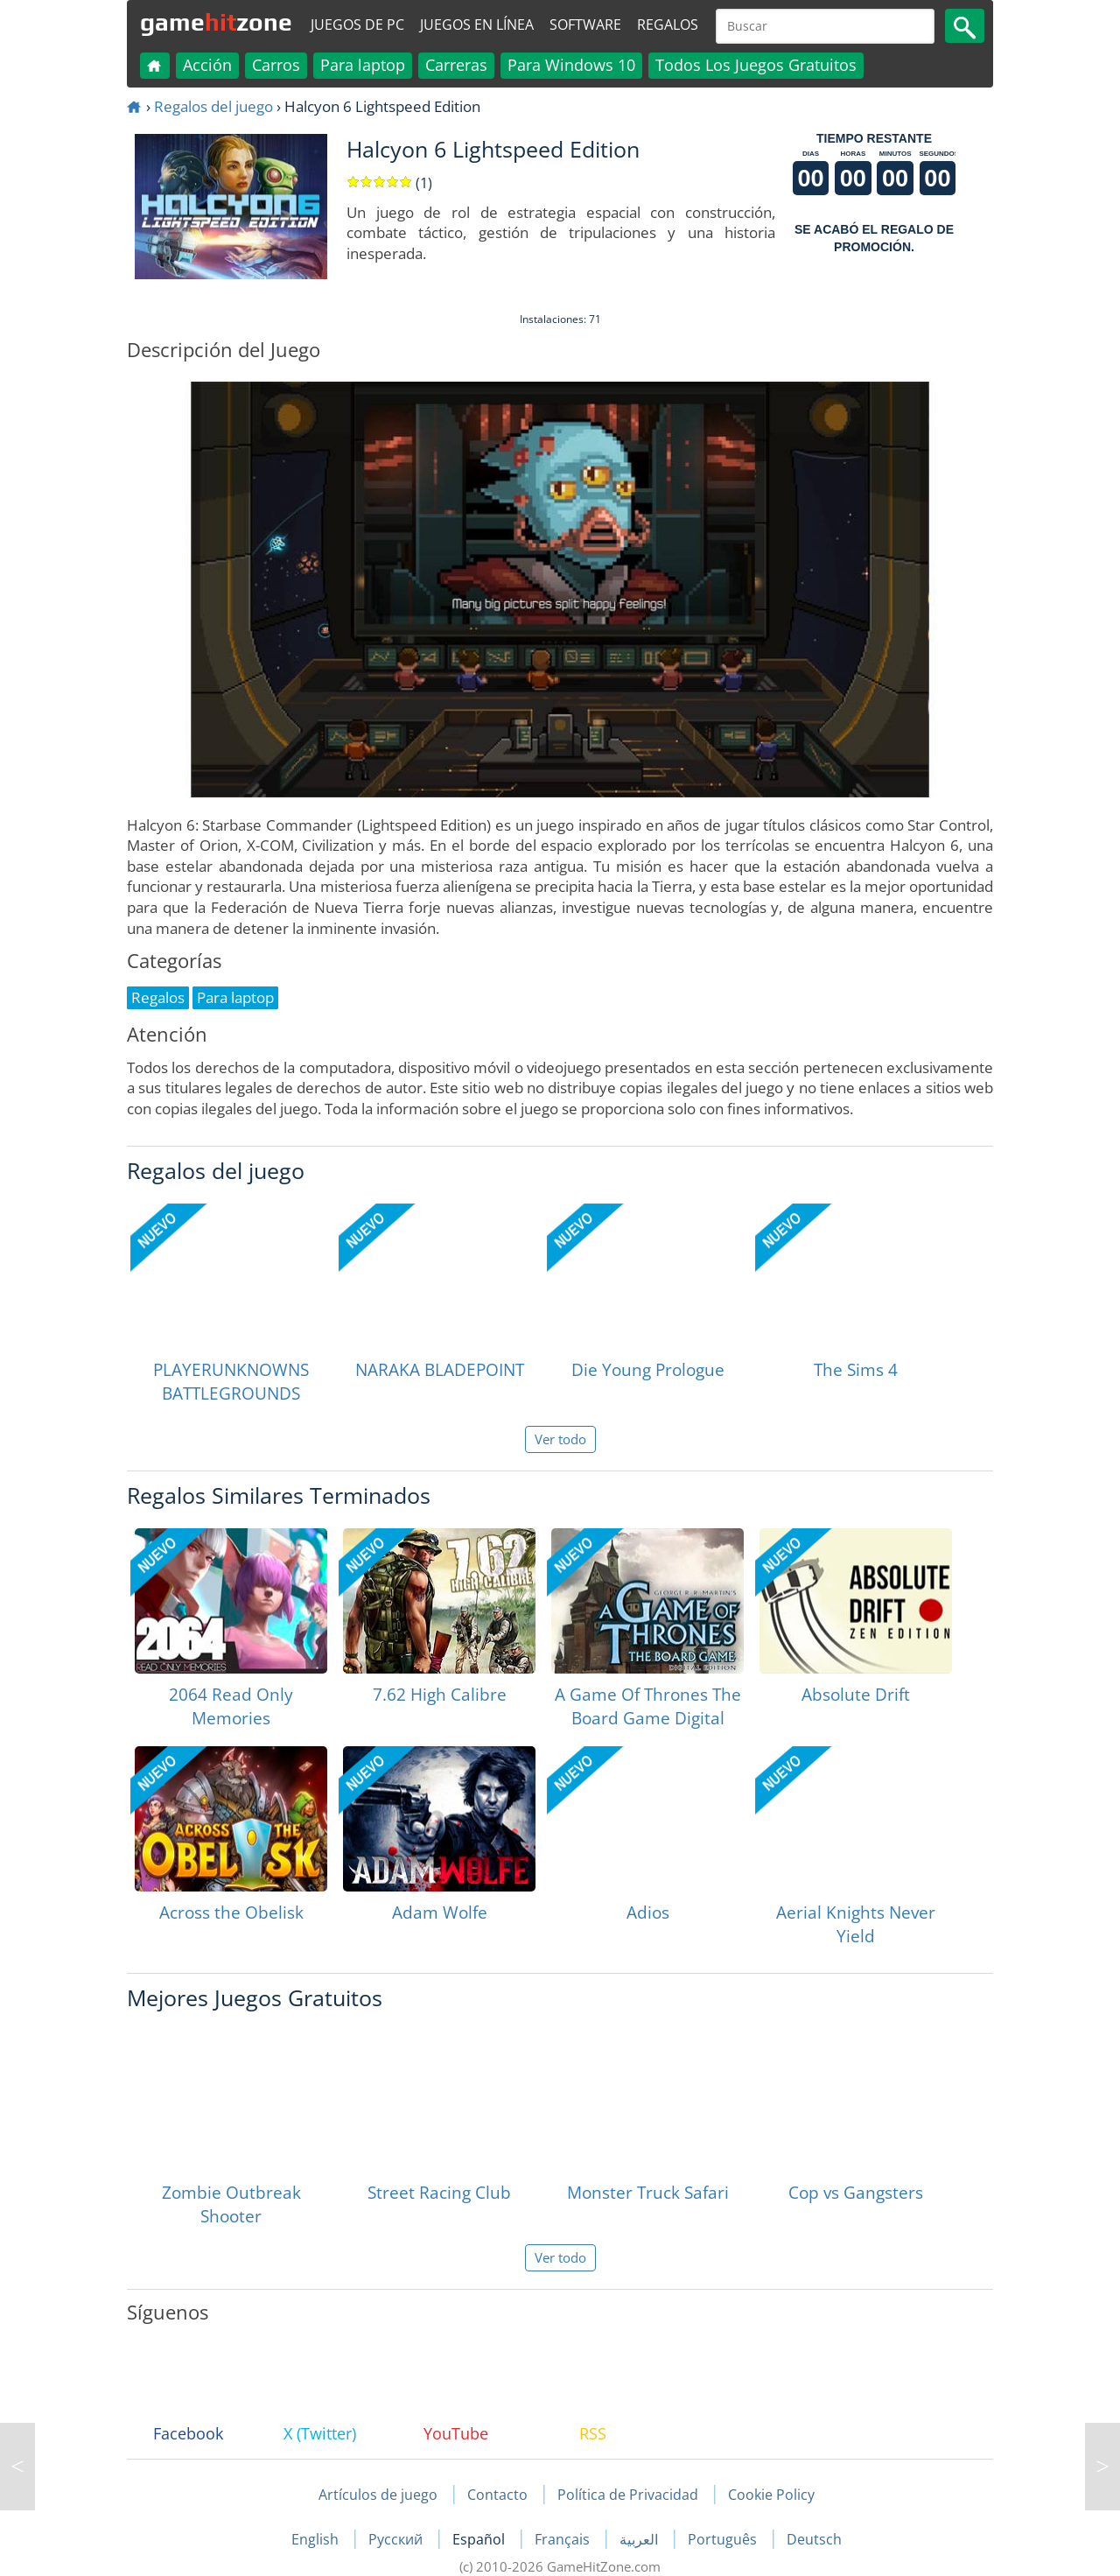 The width and height of the screenshot is (1120, 2576). Describe the element at coordinates (213, 106) in the screenshot. I see `Regalos del juego` at that location.